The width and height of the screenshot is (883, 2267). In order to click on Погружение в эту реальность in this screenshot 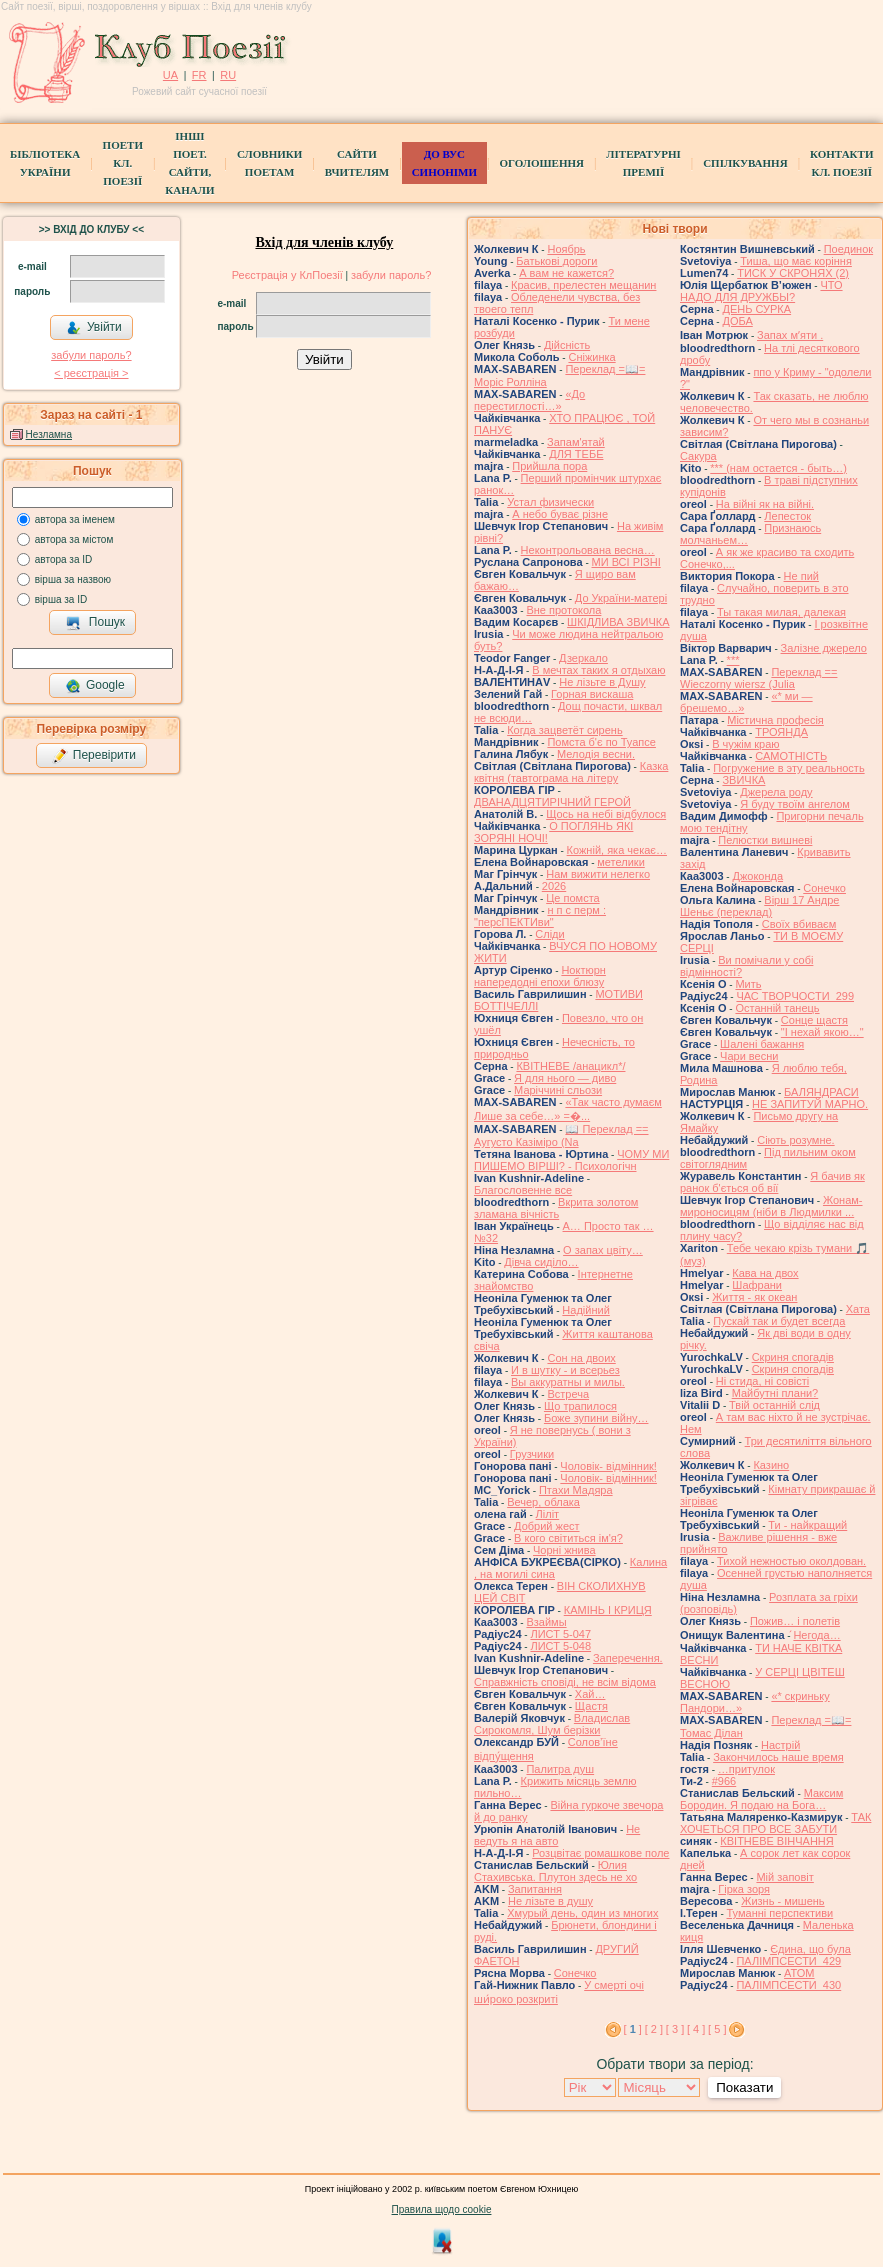, I will do `click(788, 768)`.